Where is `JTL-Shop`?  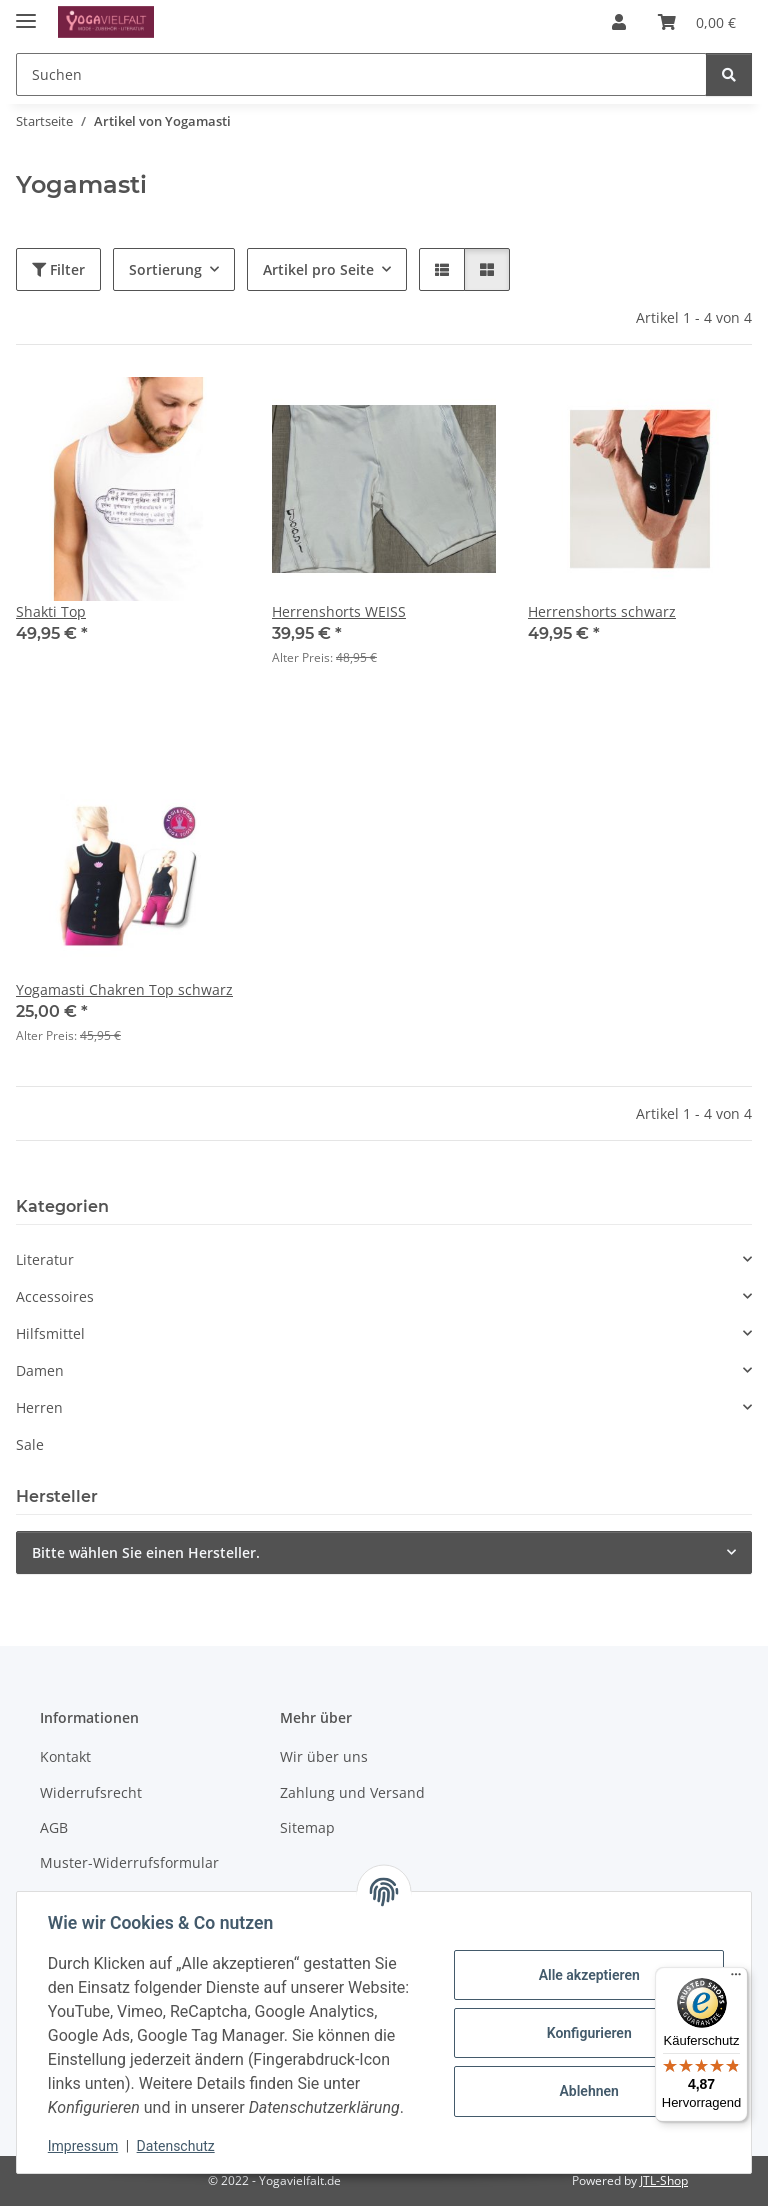
JTL-Shop is located at coordinates (664, 2180).